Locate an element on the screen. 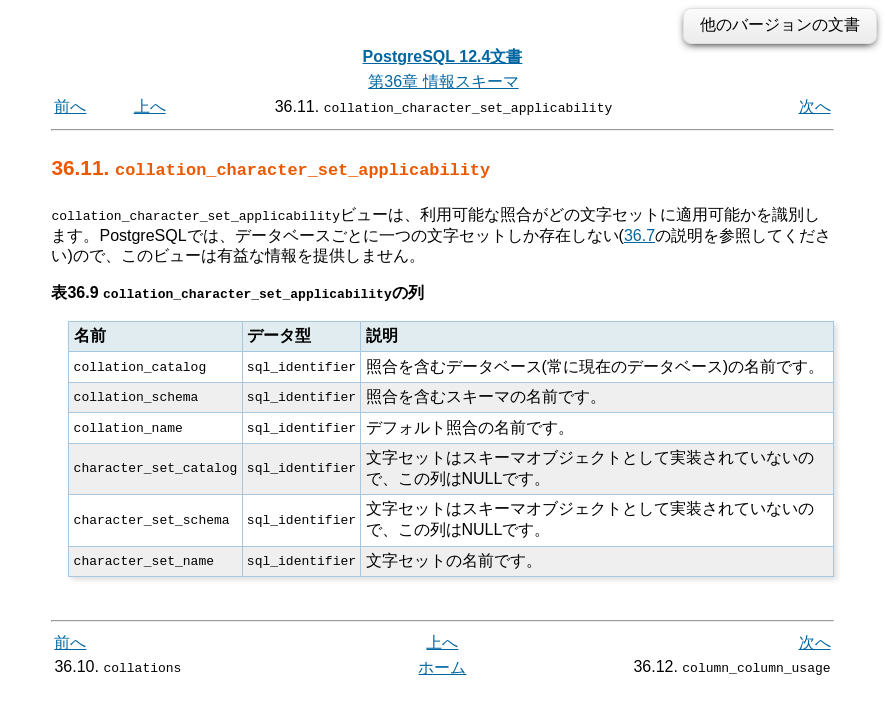 The height and width of the screenshot is (720, 885). PostgreSQL 12.4文書 is located at coordinates (443, 56).